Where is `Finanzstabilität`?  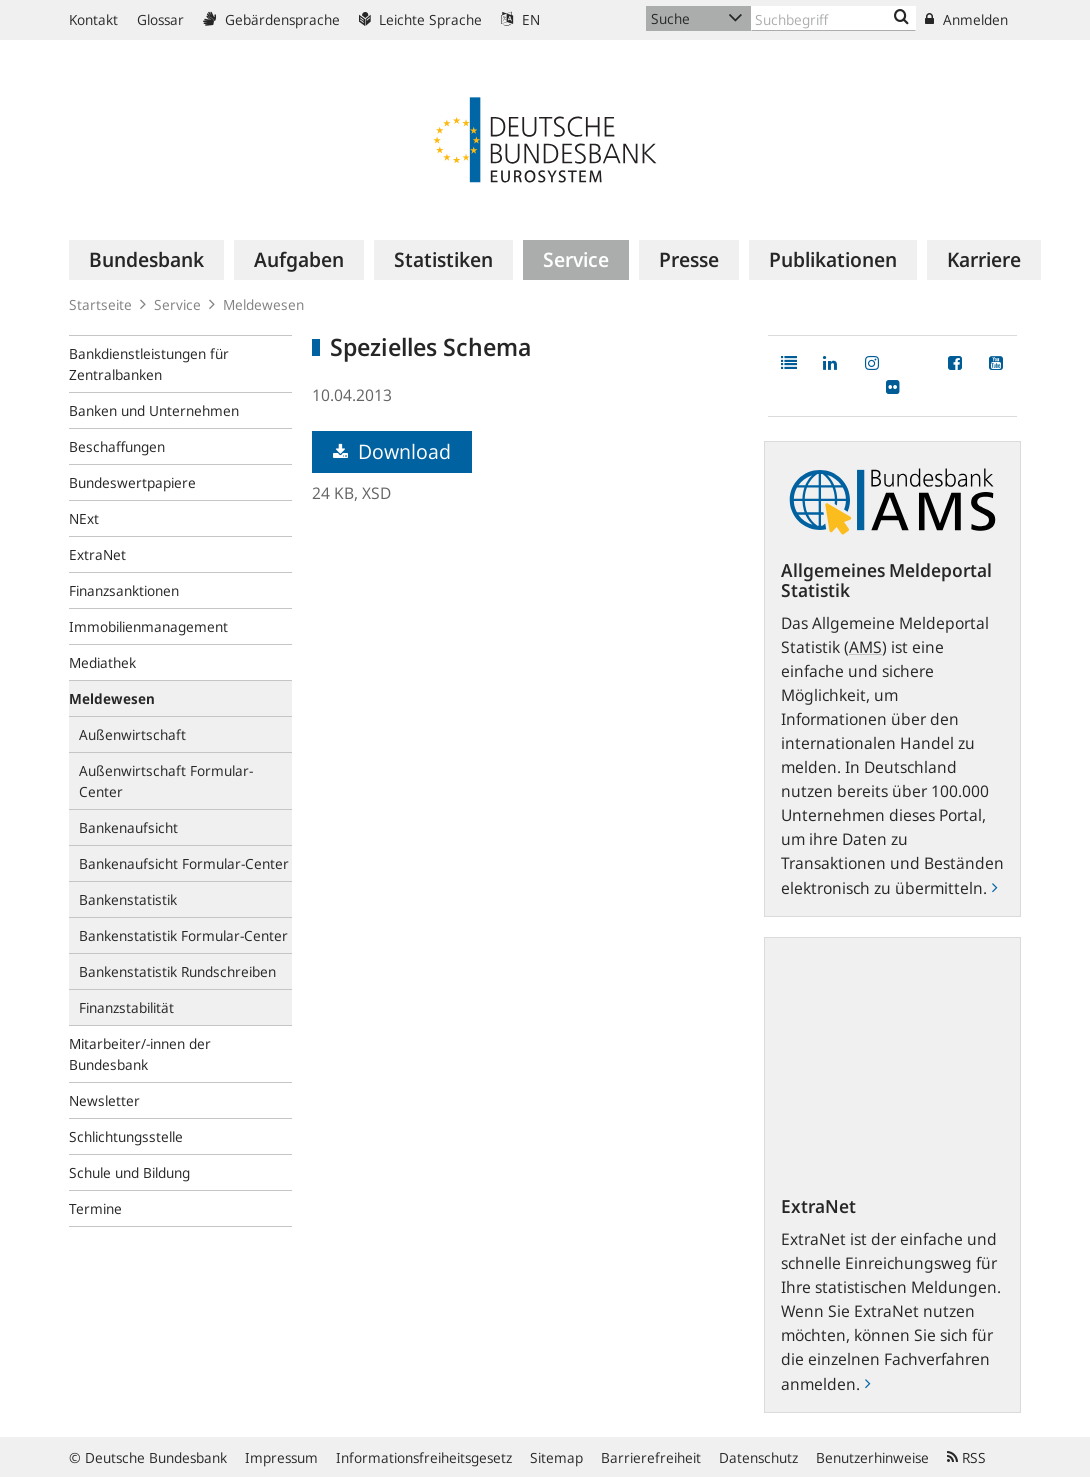
Finanzstabilität is located at coordinates (126, 1007).